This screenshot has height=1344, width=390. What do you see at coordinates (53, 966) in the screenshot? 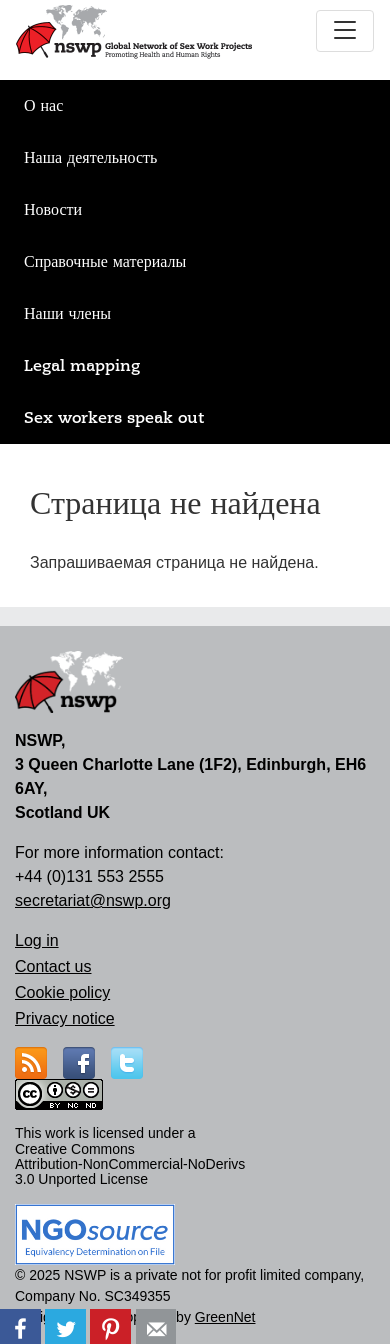
I see `Contact us` at bounding box center [53, 966].